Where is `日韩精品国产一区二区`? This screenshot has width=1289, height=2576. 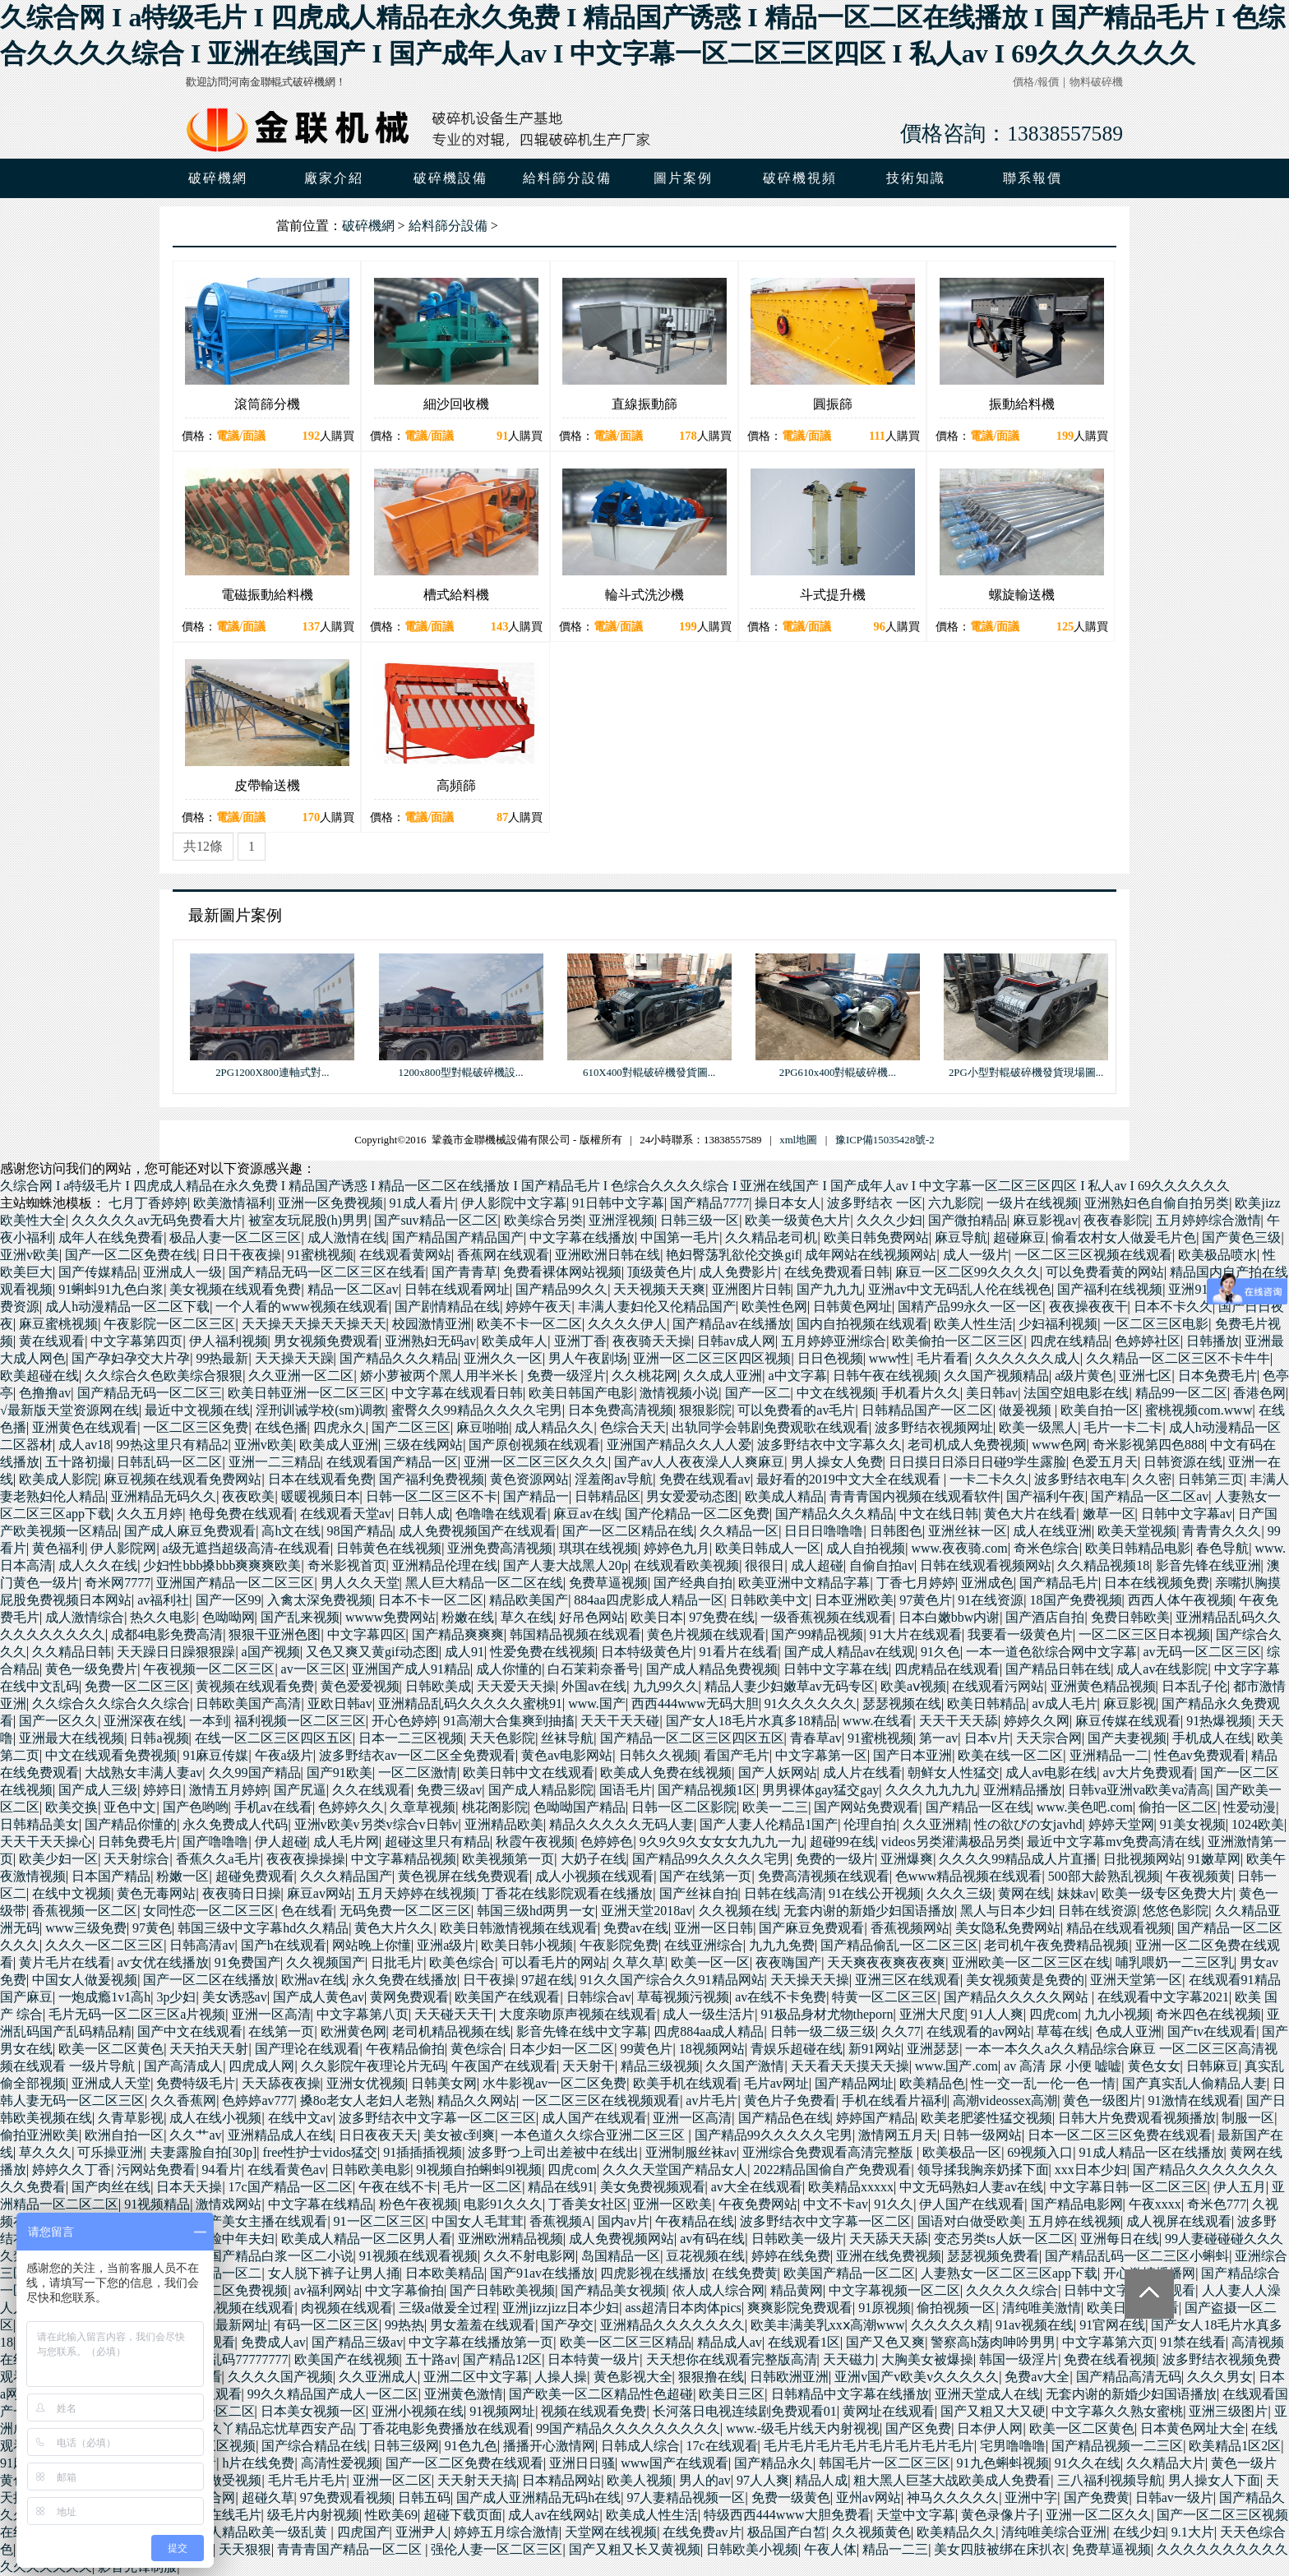 日韩精品国产一区二区 is located at coordinates (927, 1410).